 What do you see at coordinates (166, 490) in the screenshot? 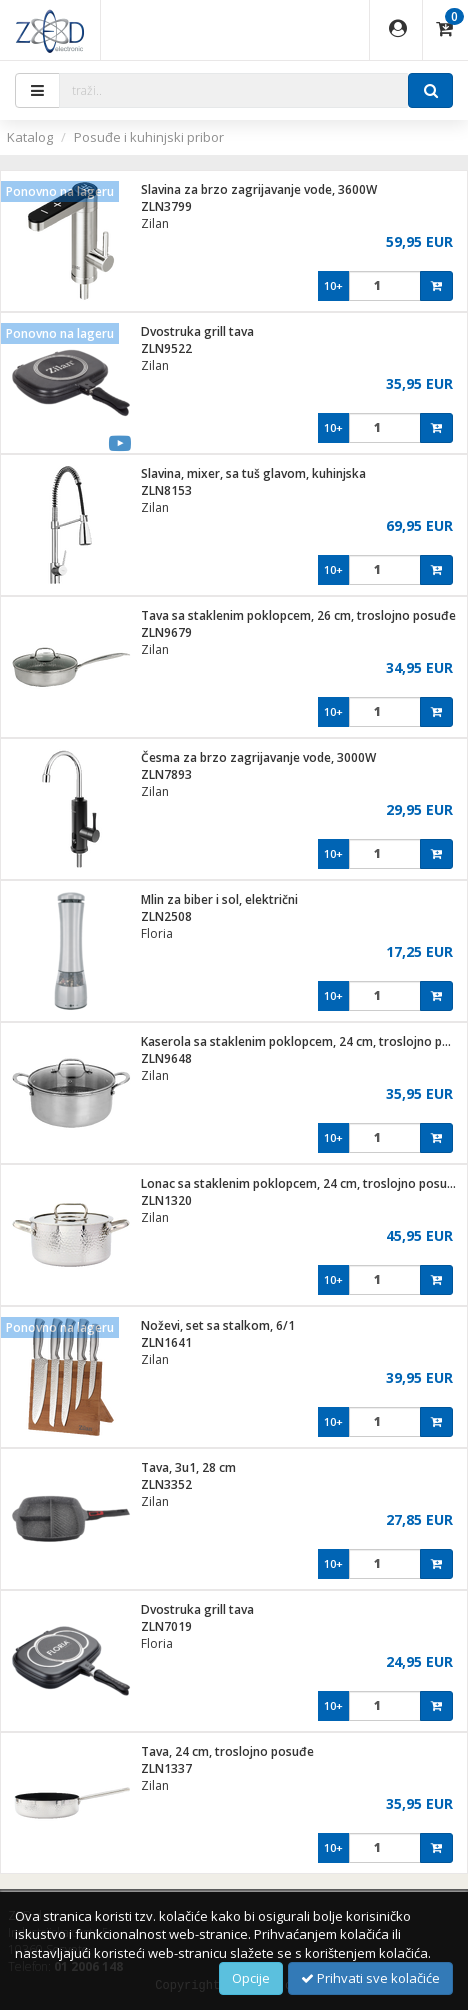
I see `ZLN8153` at bounding box center [166, 490].